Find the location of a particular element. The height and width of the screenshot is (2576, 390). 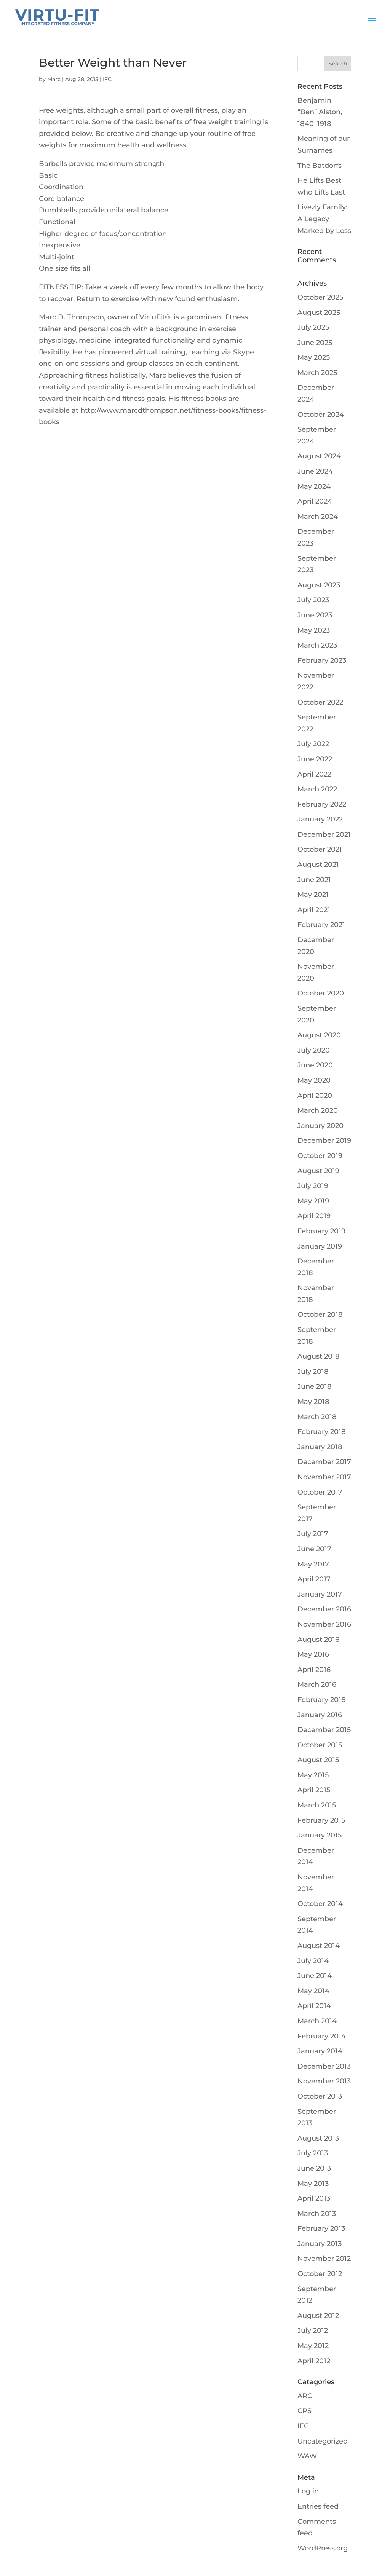

April 2013 is located at coordinates (313, 2198).